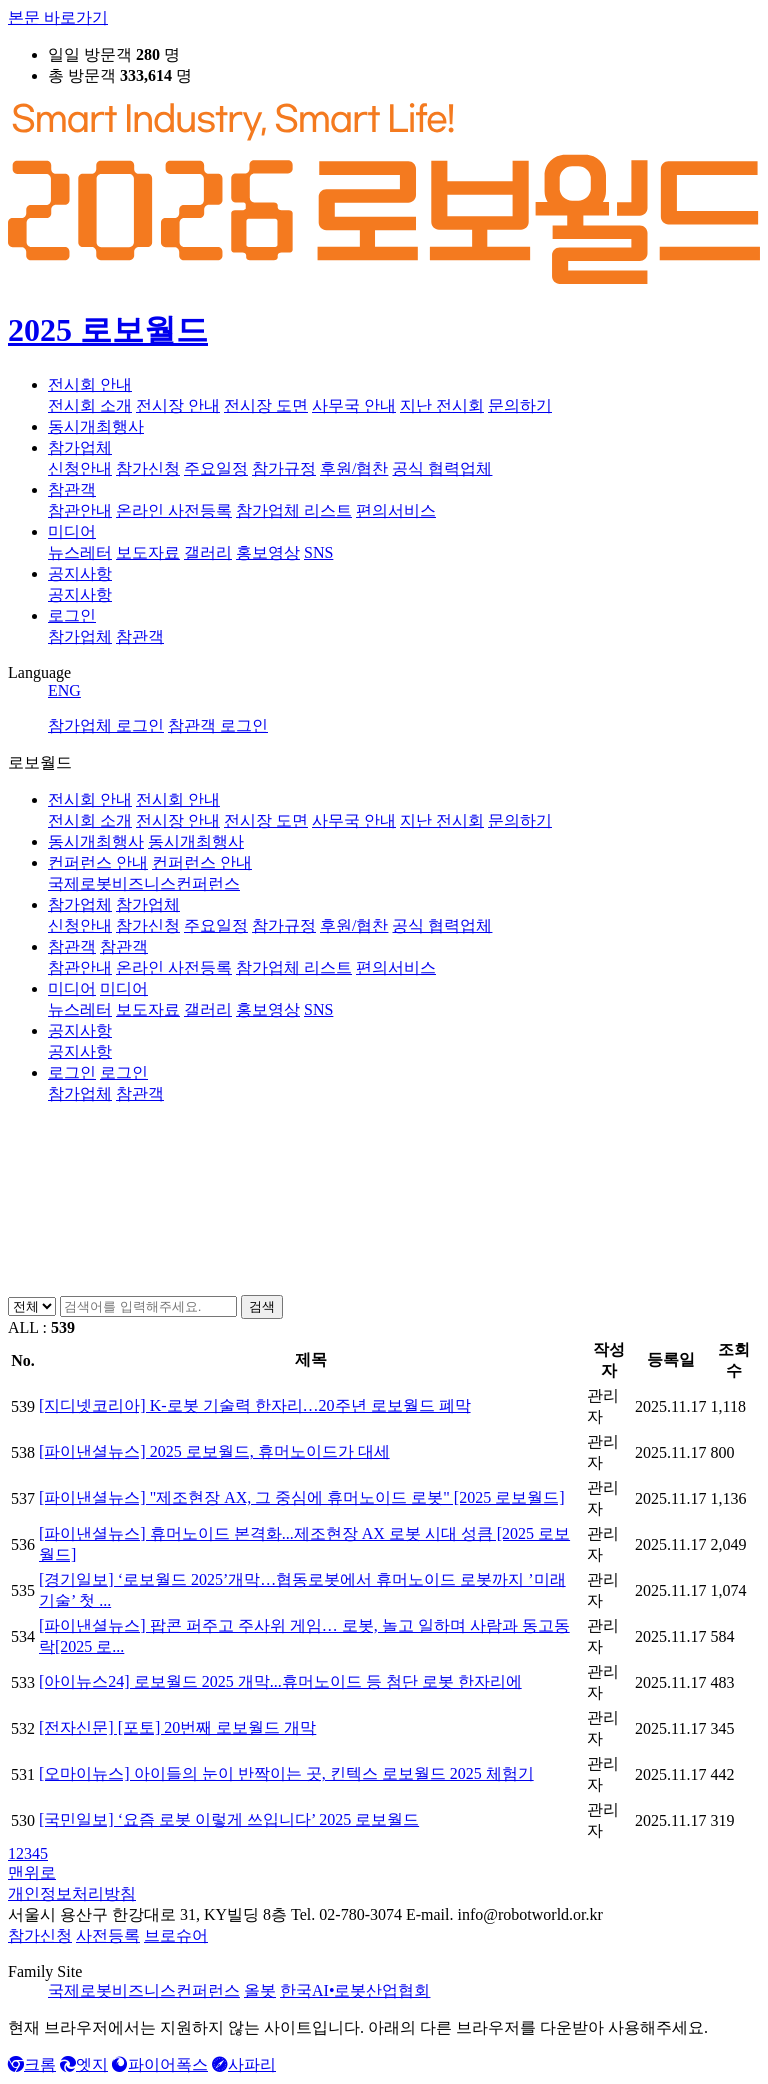 The height and width of the screenshot is (2084, 768). Describe the element at coordinates (520, 405) in the screenshot. I see `문의하기` at that location.